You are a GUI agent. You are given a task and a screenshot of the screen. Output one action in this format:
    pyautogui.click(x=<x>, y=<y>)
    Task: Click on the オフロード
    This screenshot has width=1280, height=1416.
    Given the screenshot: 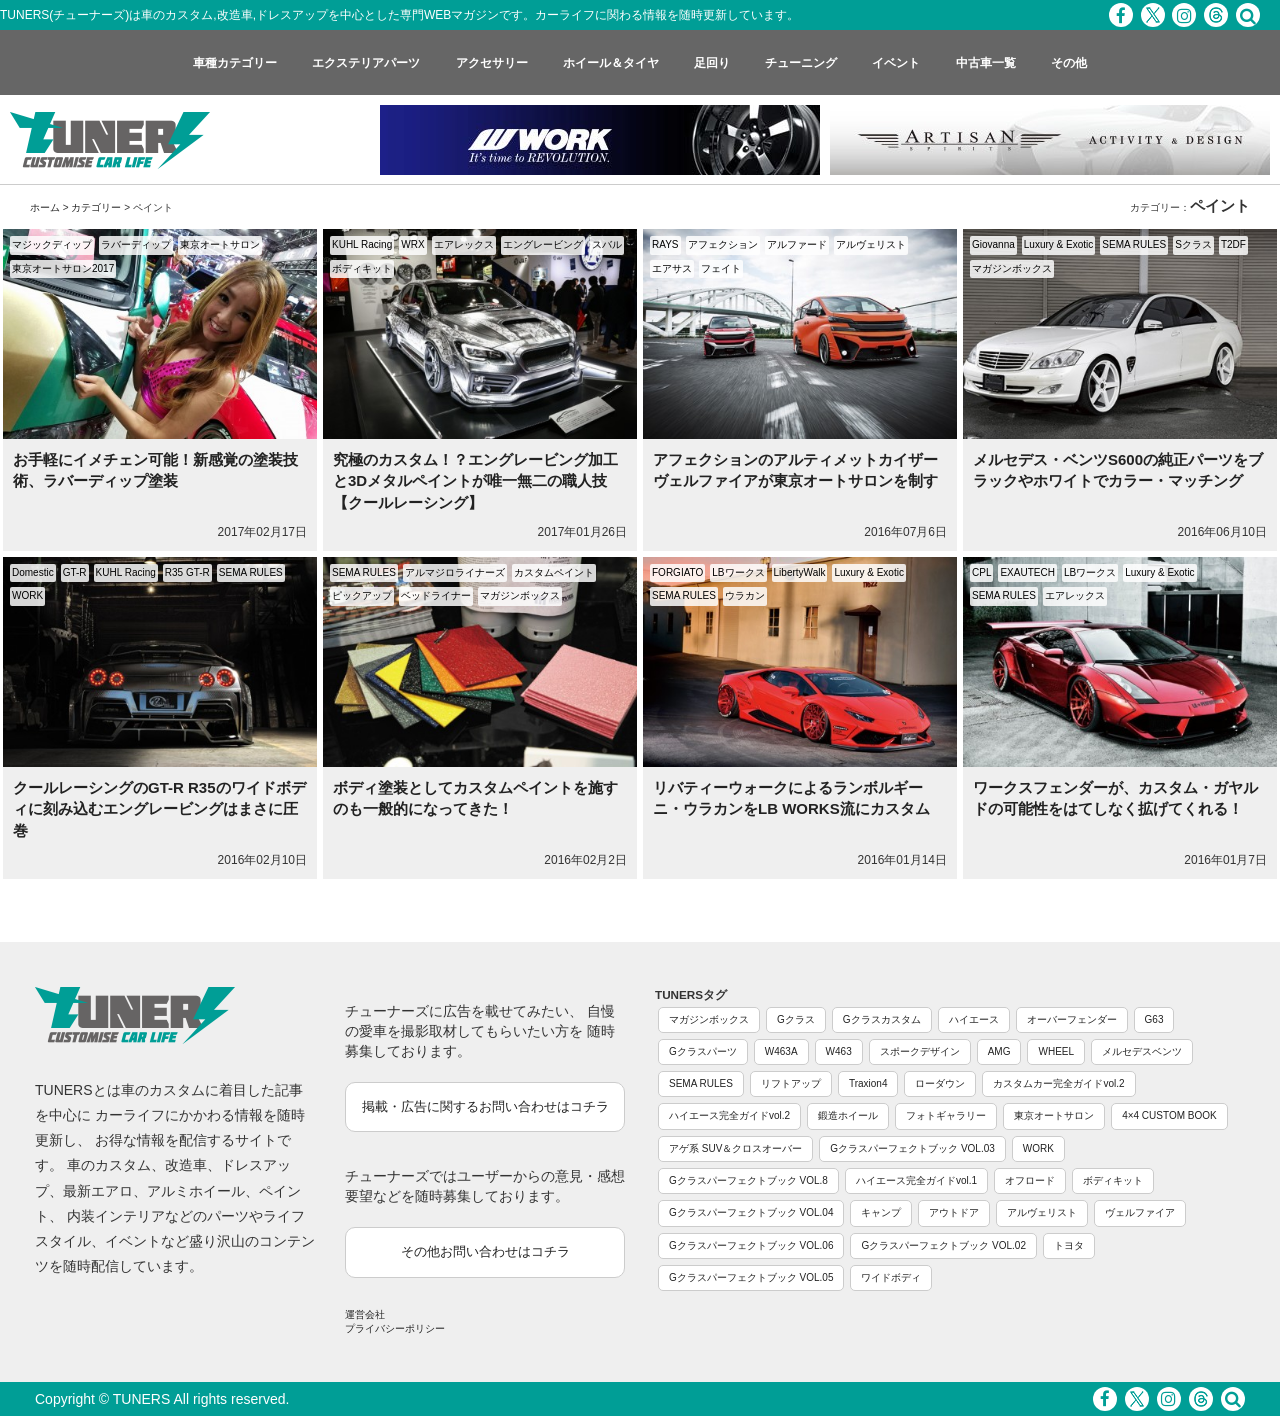 What is the action you would take?
    pyautogui.click(x=1030, y=1180)
    